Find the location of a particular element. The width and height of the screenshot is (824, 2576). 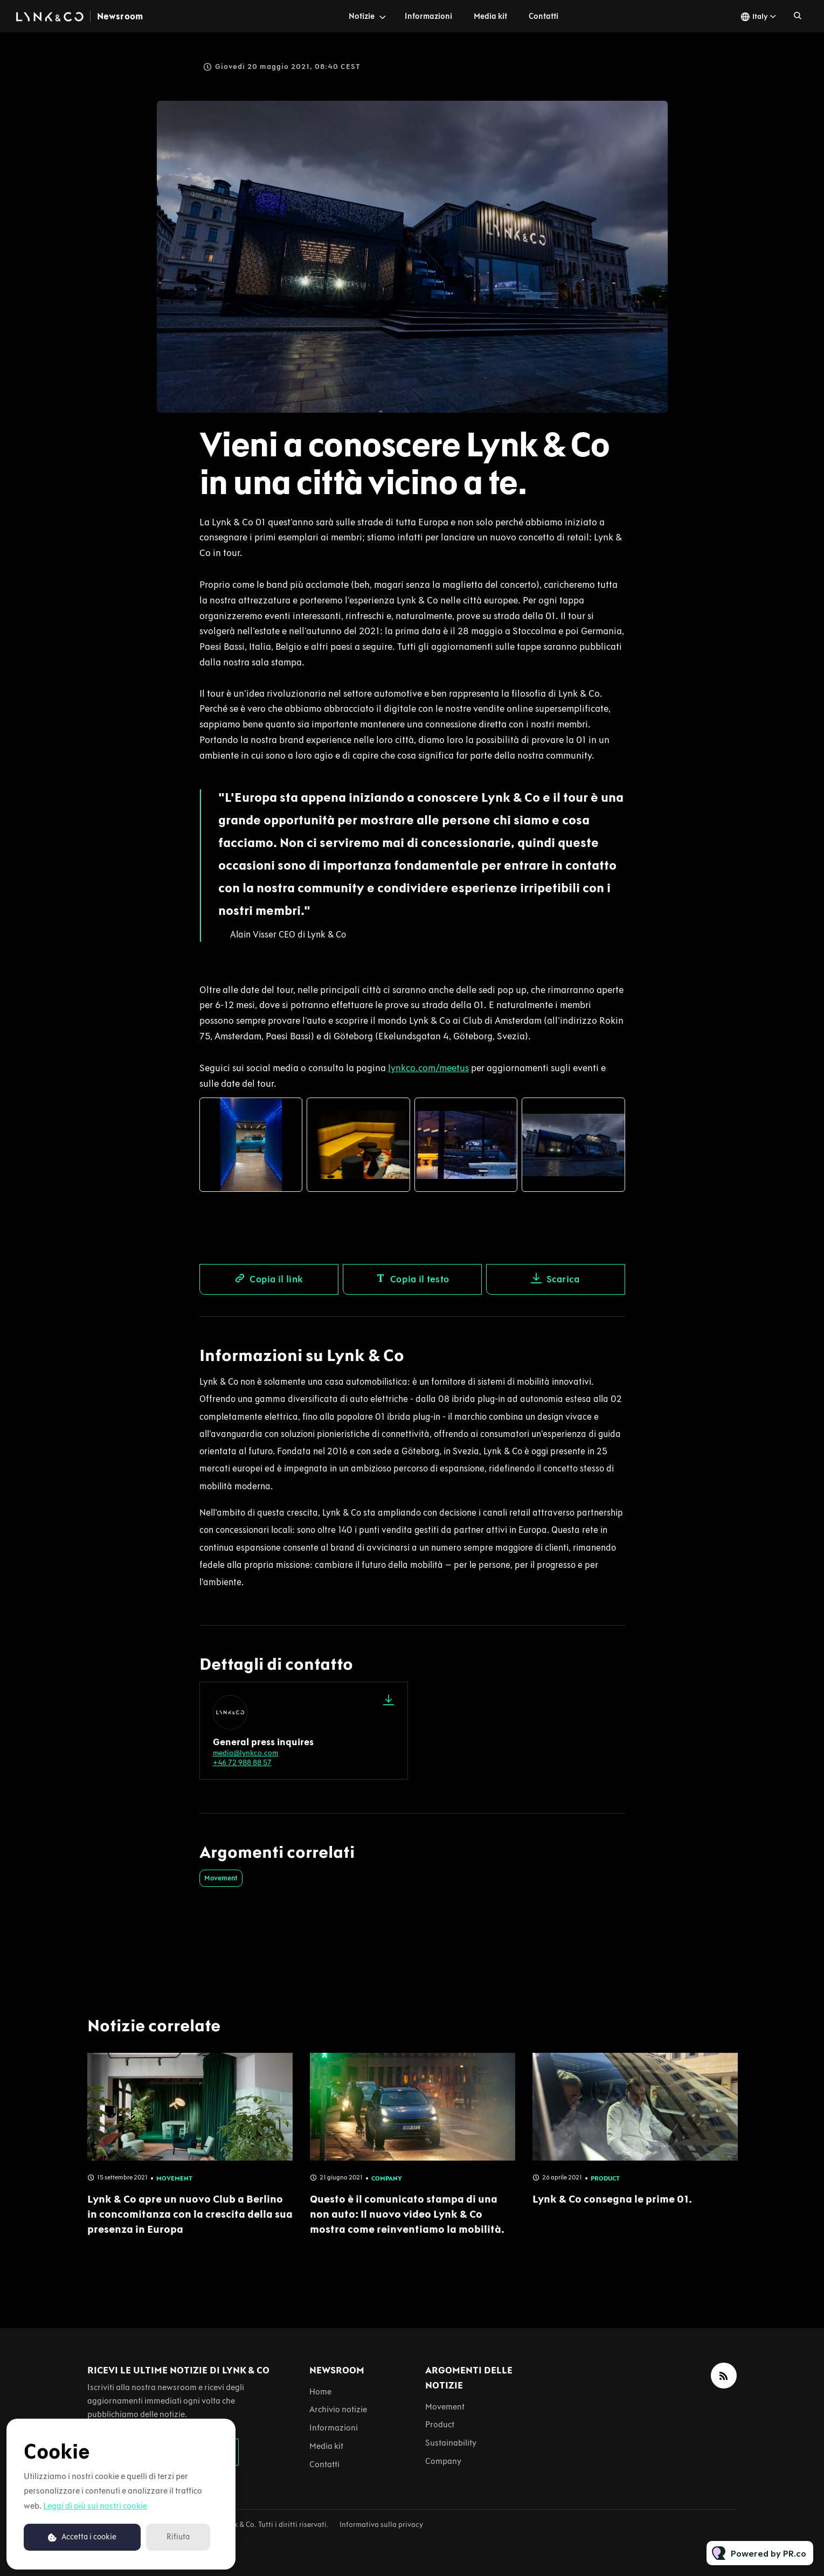

Media kit is located at coordinates (490, 16).